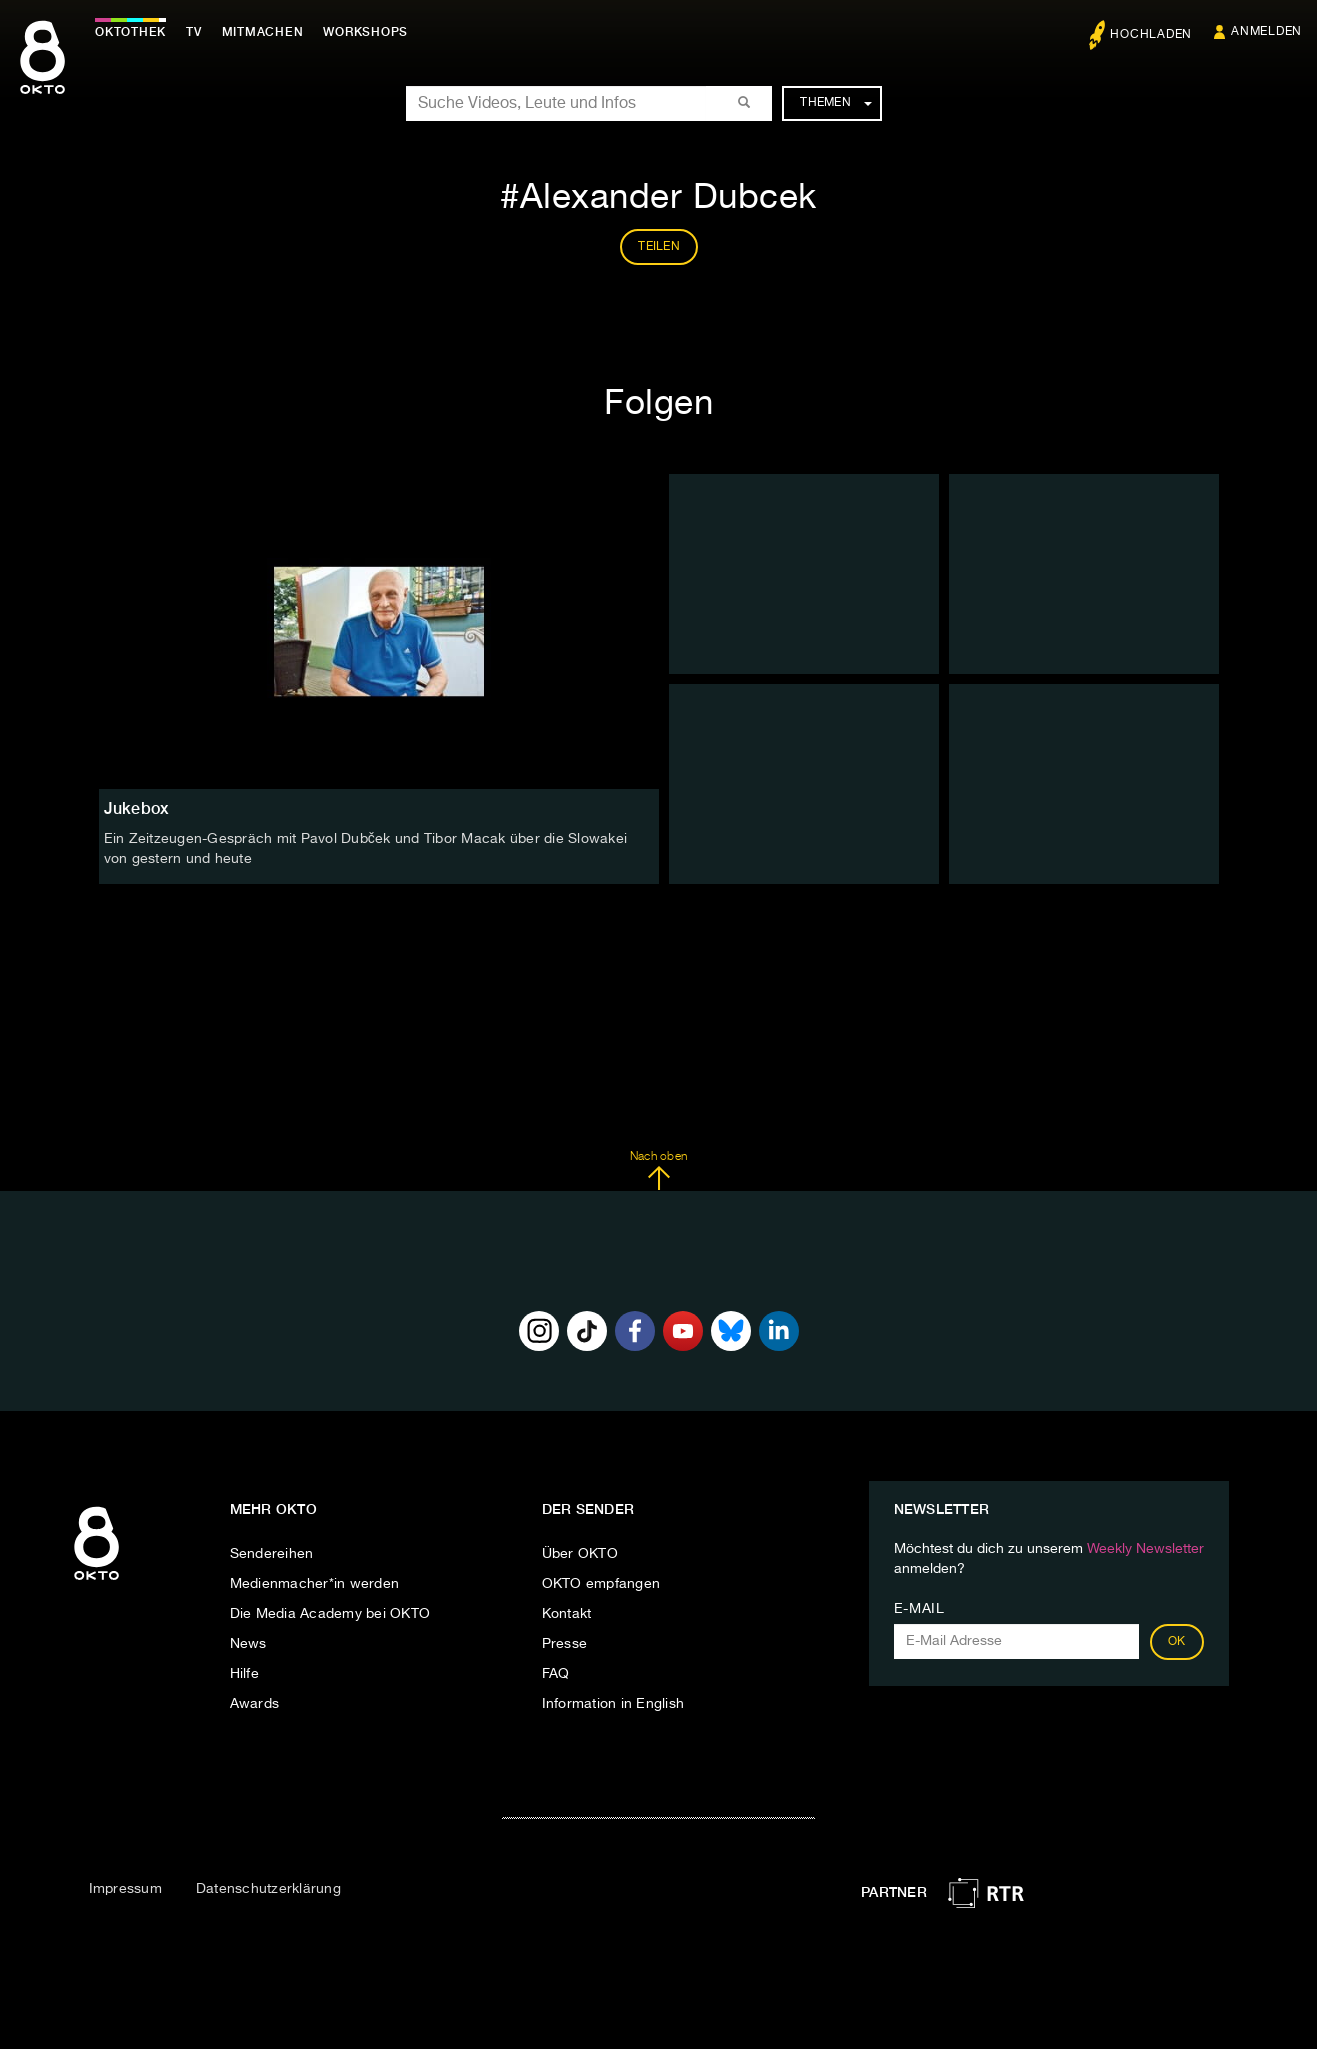  Describe the element at coordinates (248, 1644) in the screenshot. I see `News` at that location.